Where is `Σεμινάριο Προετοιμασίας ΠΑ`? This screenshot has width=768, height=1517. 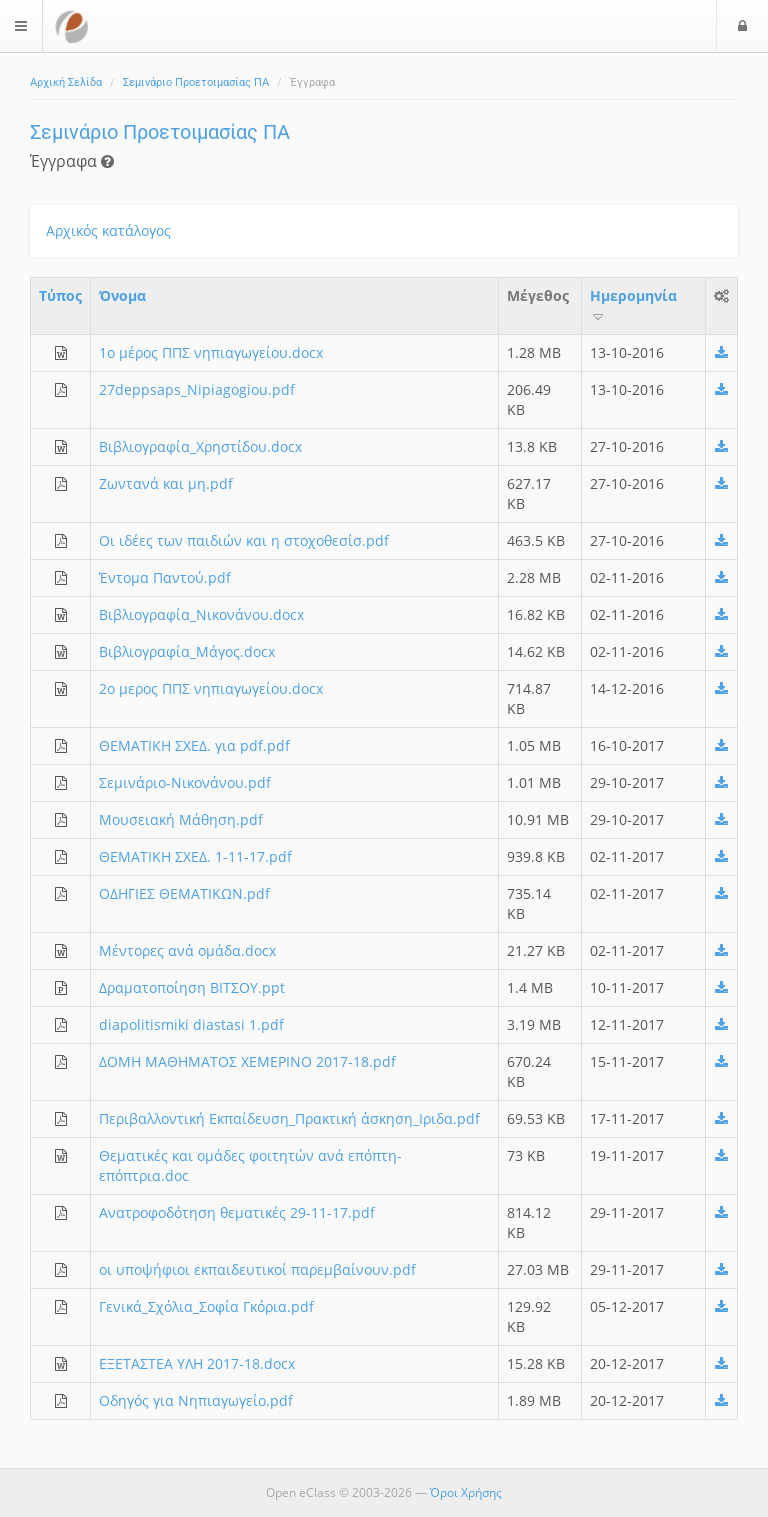
Σεμινάριο Προετοιμασίας ΠΑ is located at coordinates (196, 82).